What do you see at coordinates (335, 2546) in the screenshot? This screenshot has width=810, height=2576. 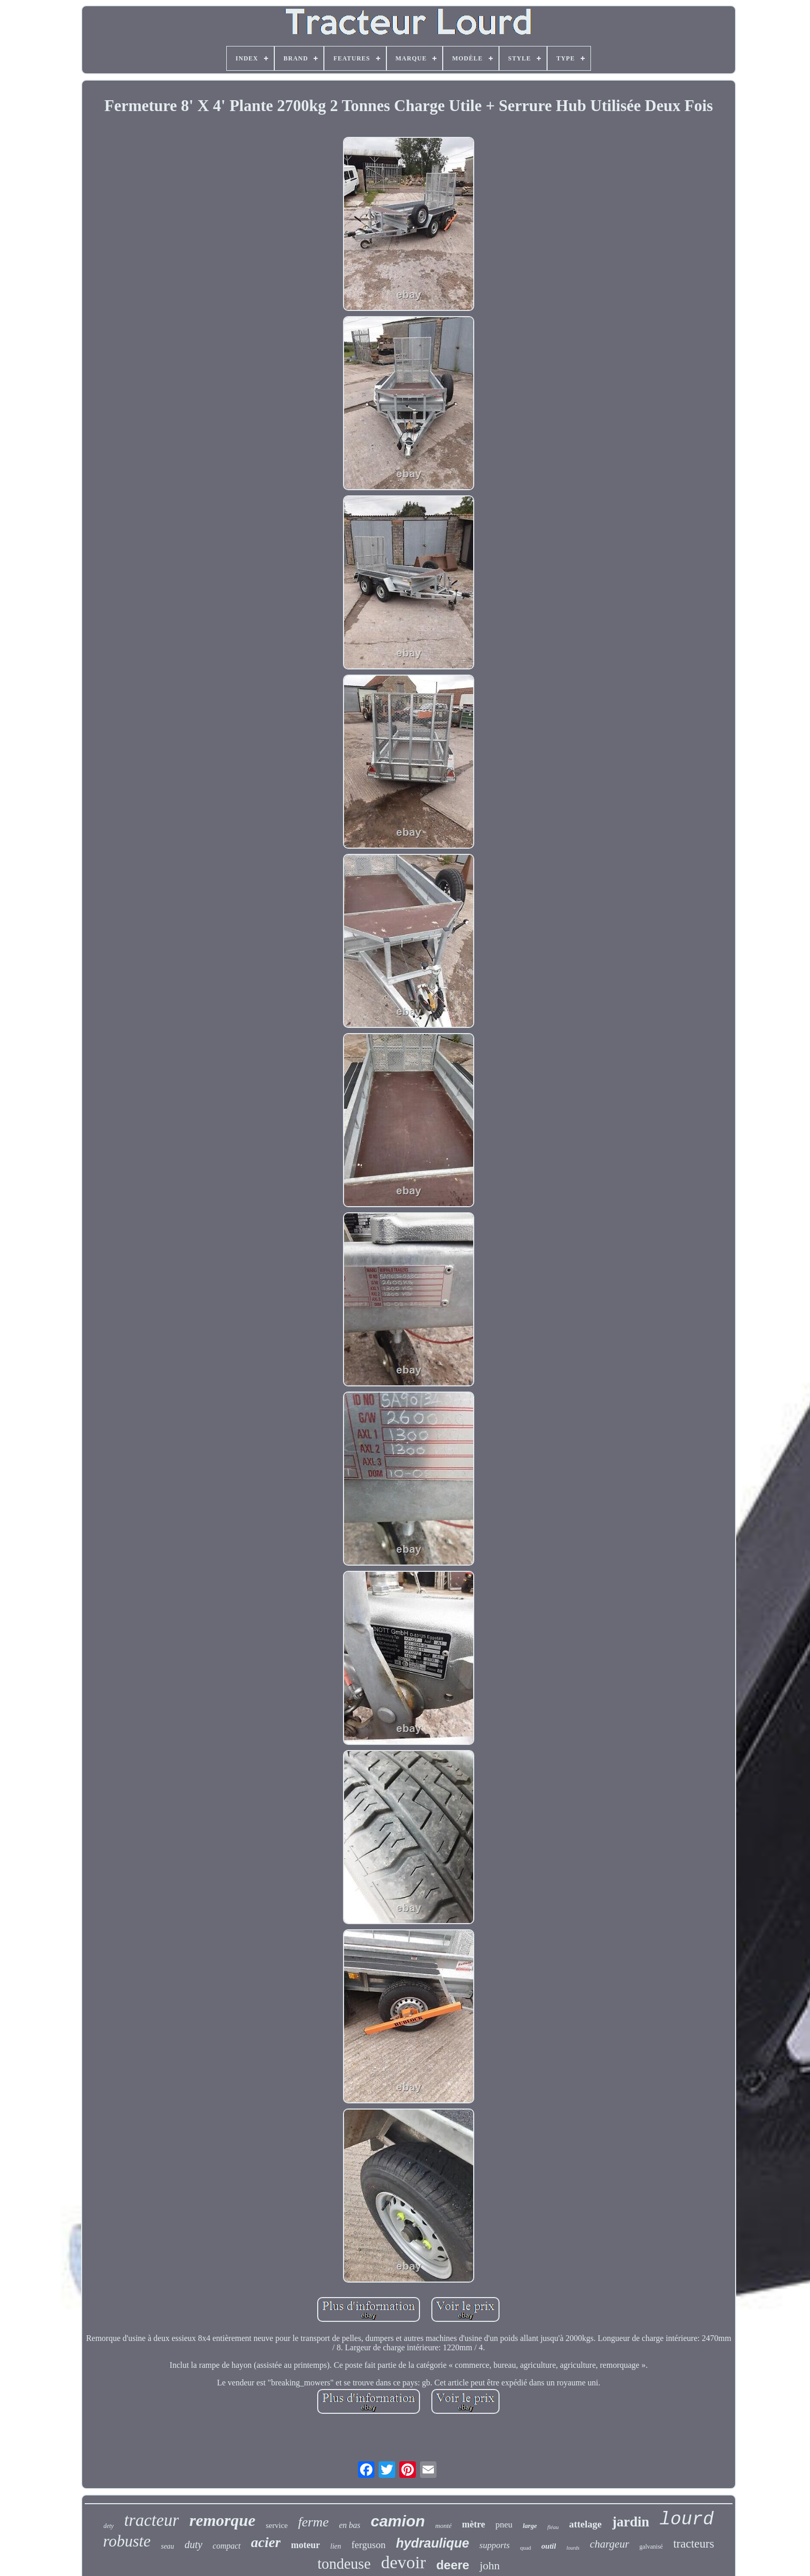 I see `lien` at bounding box center [335, 2546].